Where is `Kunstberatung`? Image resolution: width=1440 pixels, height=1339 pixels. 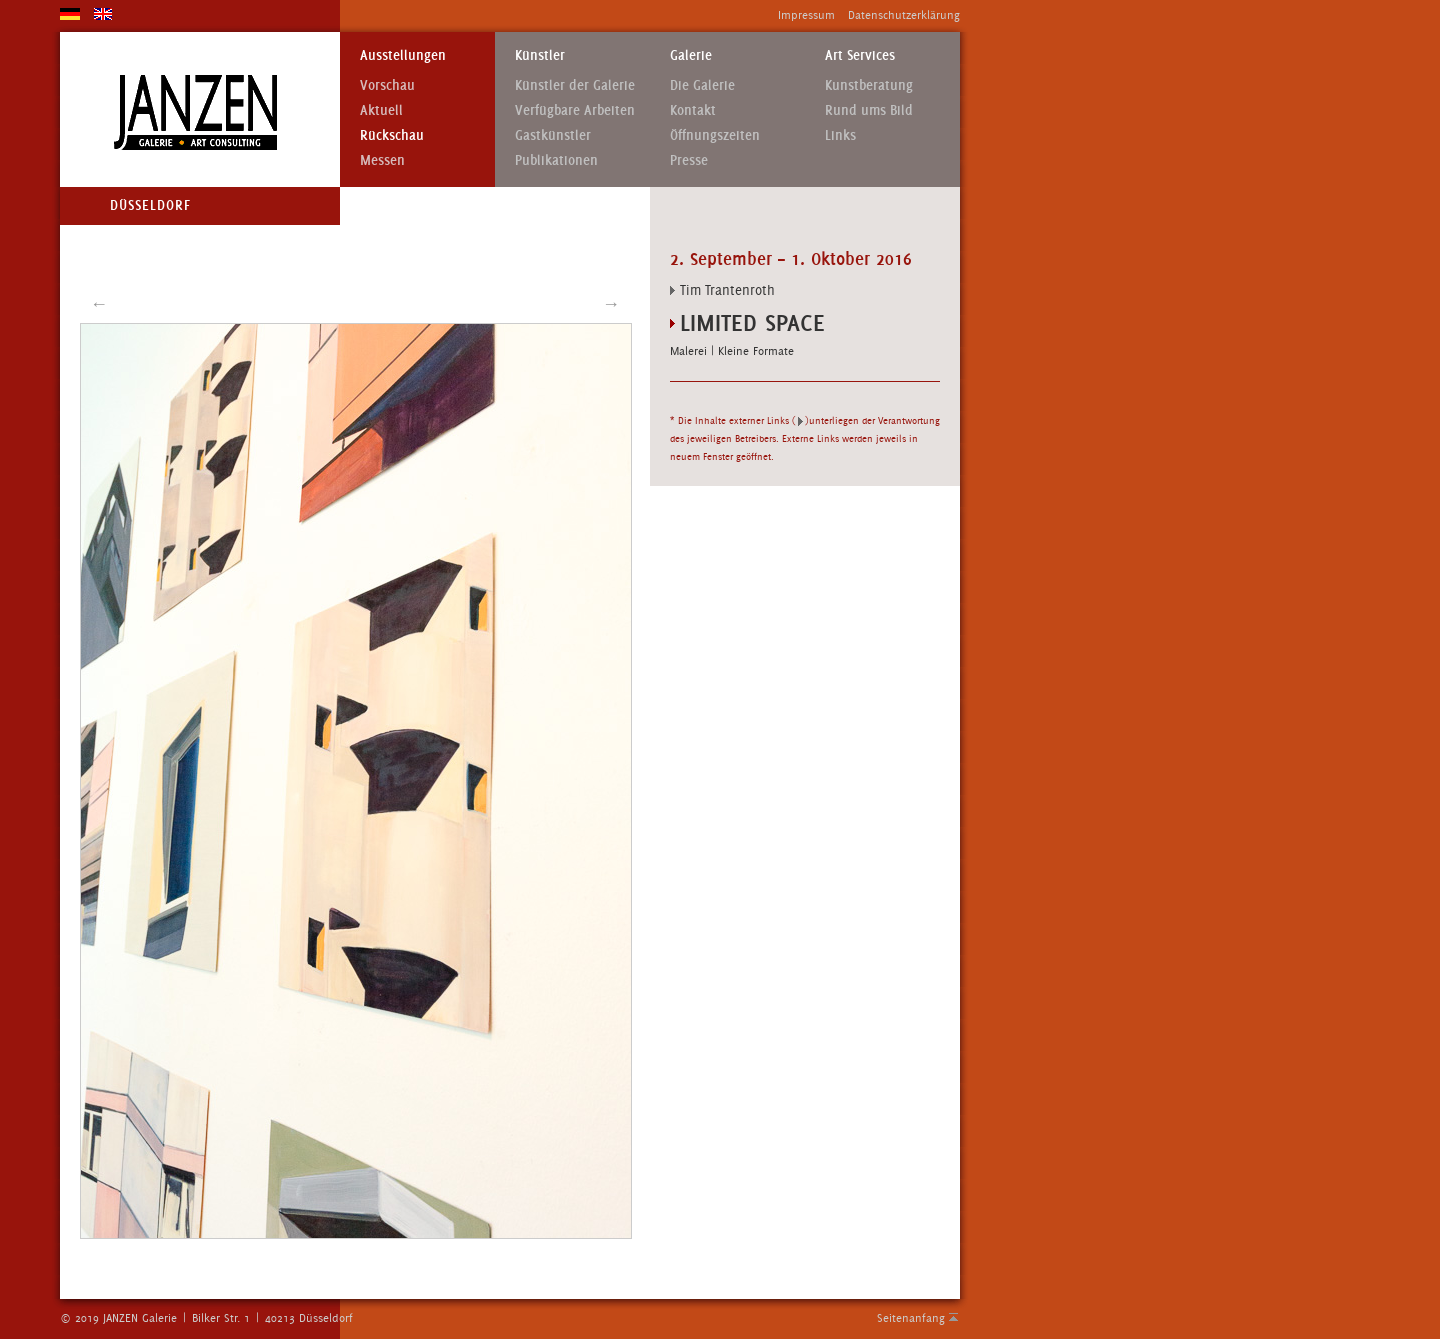
Kunstberatung is located at coordinates (869, 85).